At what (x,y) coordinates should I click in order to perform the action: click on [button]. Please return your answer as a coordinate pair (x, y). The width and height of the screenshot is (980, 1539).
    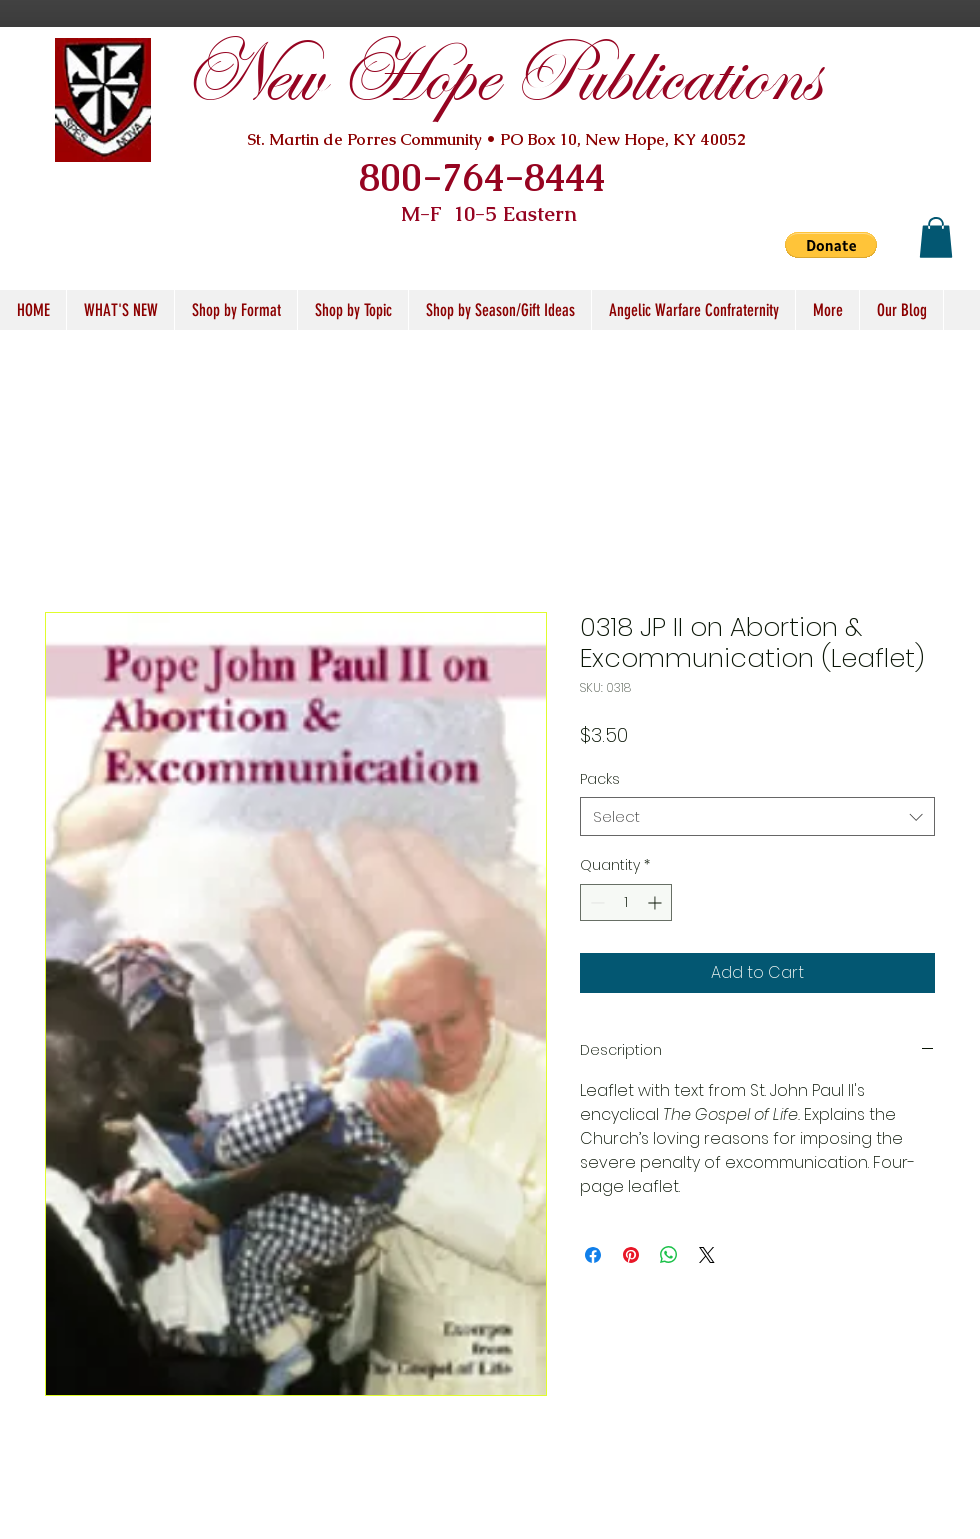
    Looking at the image, I should click on (831, 245).